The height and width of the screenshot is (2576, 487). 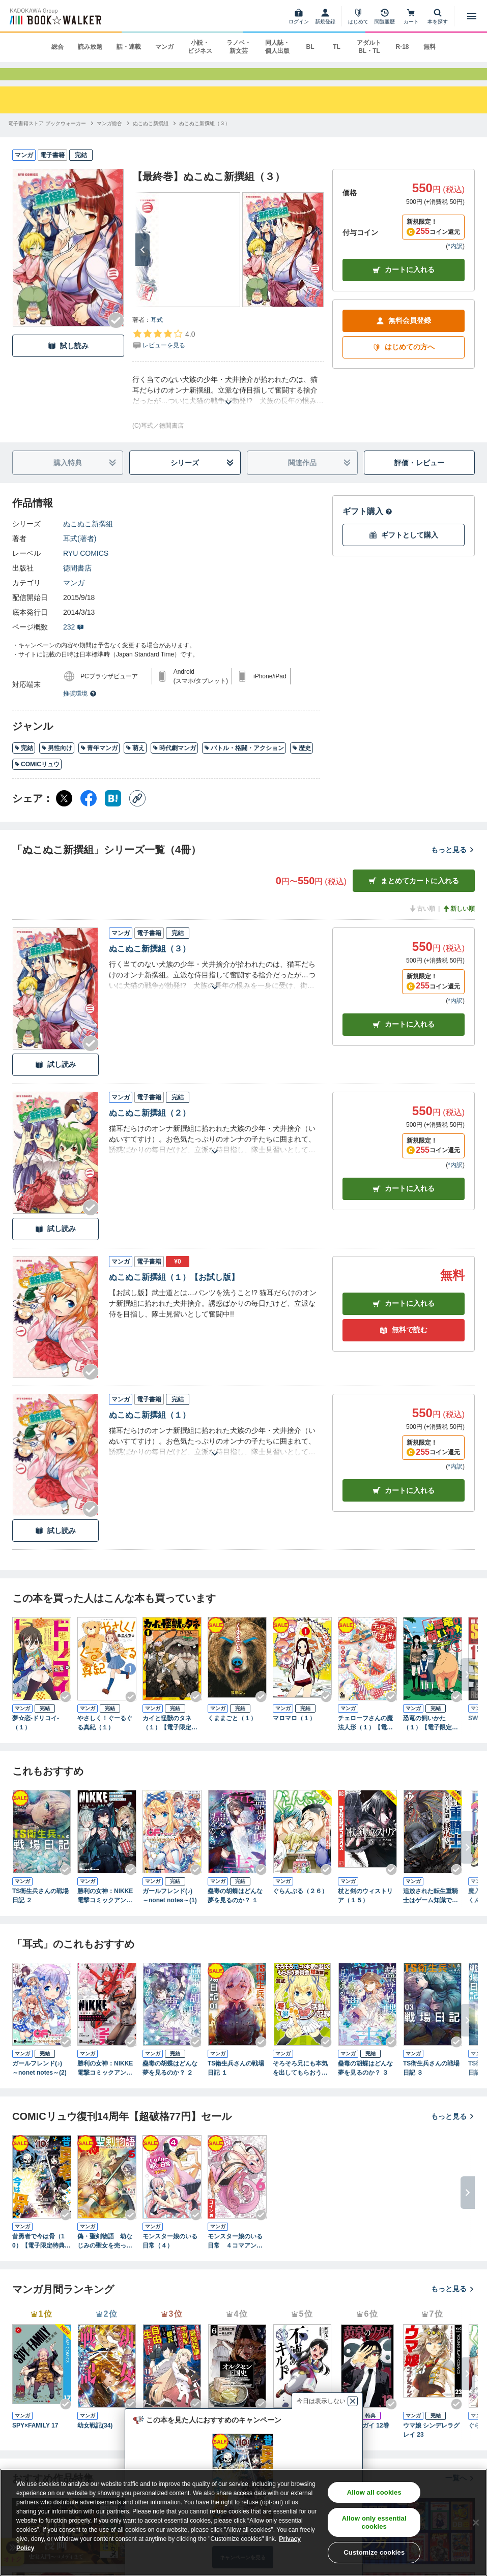 I want to click on ギフトとして購入, so click(x=403, y=550).